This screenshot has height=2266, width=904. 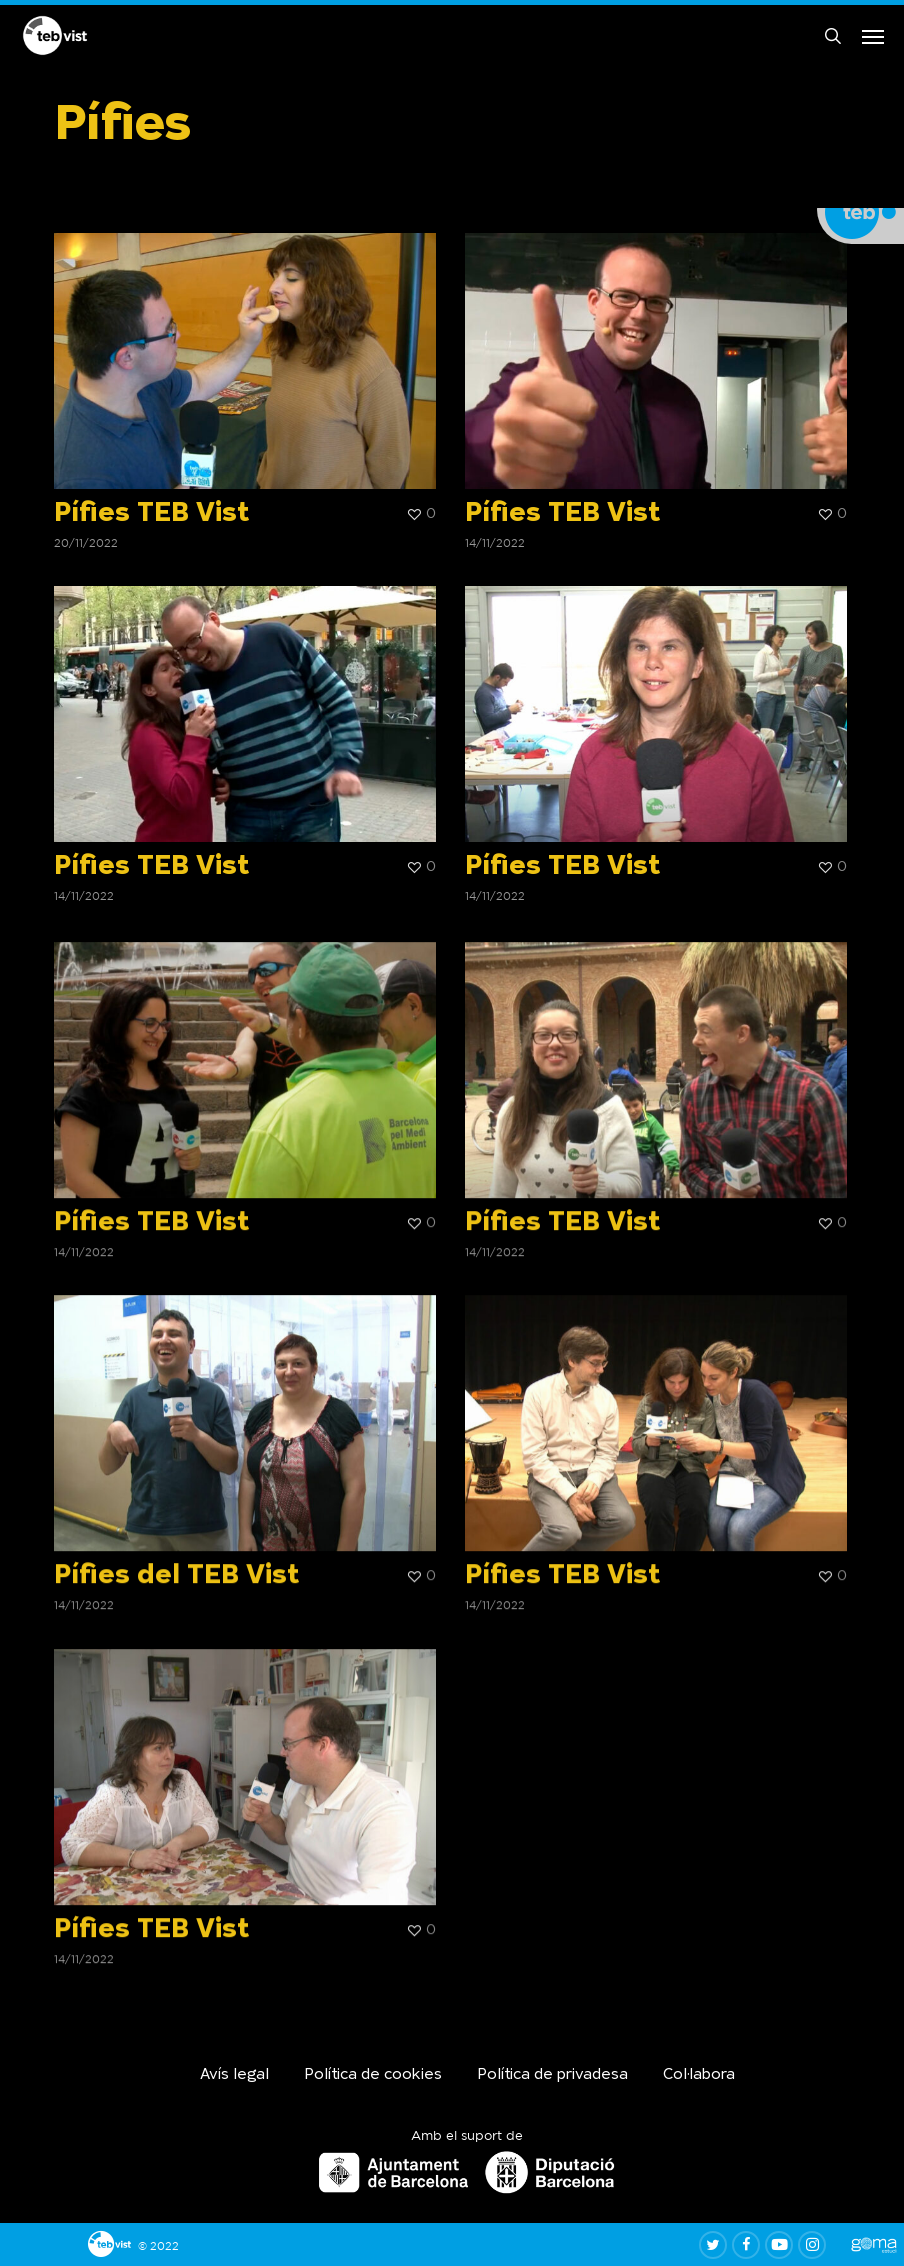 I want to click on [button], so click(x=873, y=38).